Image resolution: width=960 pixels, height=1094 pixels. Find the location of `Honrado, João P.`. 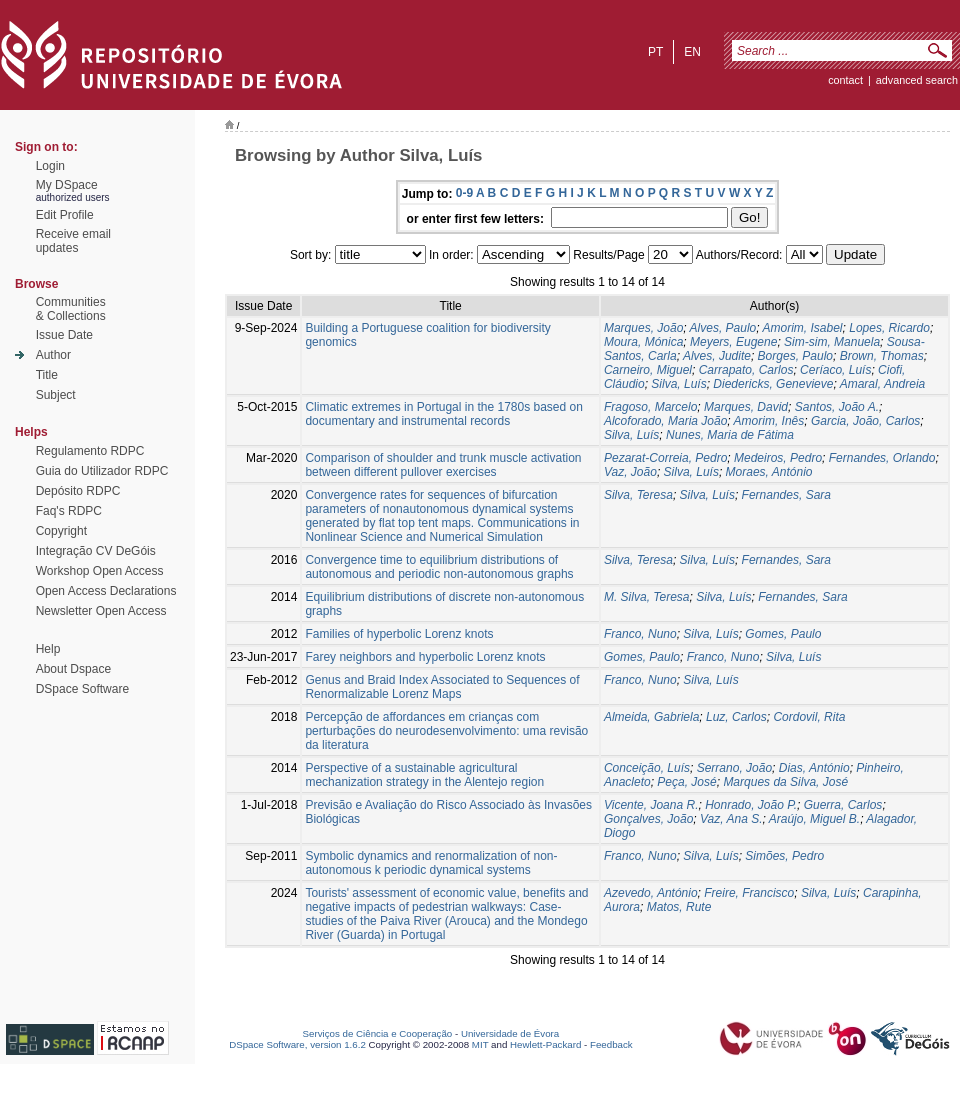

Honrado, João P. is located at coordinates (751, 805).